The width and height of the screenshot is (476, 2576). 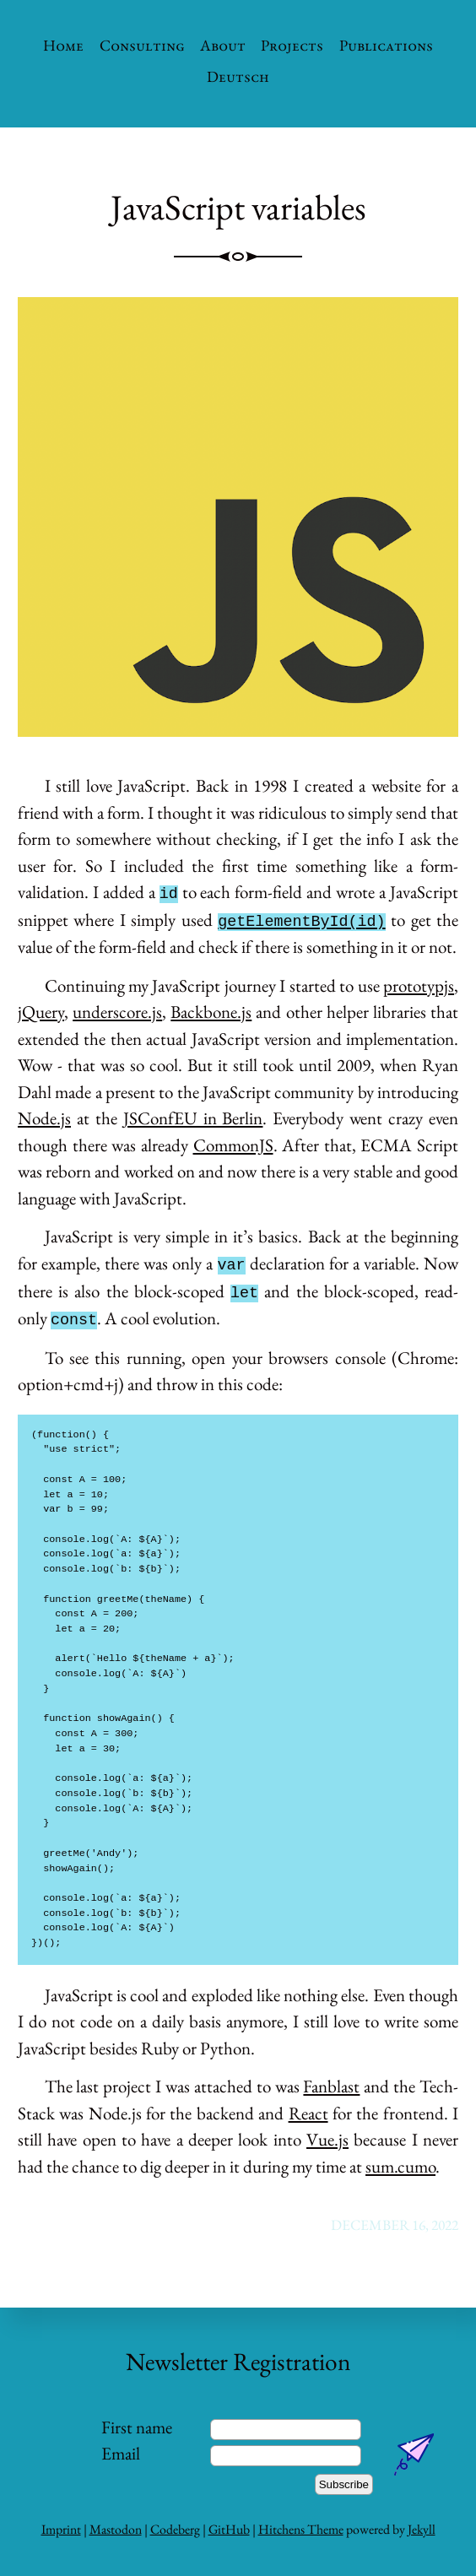 I want to click on Deutsch, so click(x=238, y=76).